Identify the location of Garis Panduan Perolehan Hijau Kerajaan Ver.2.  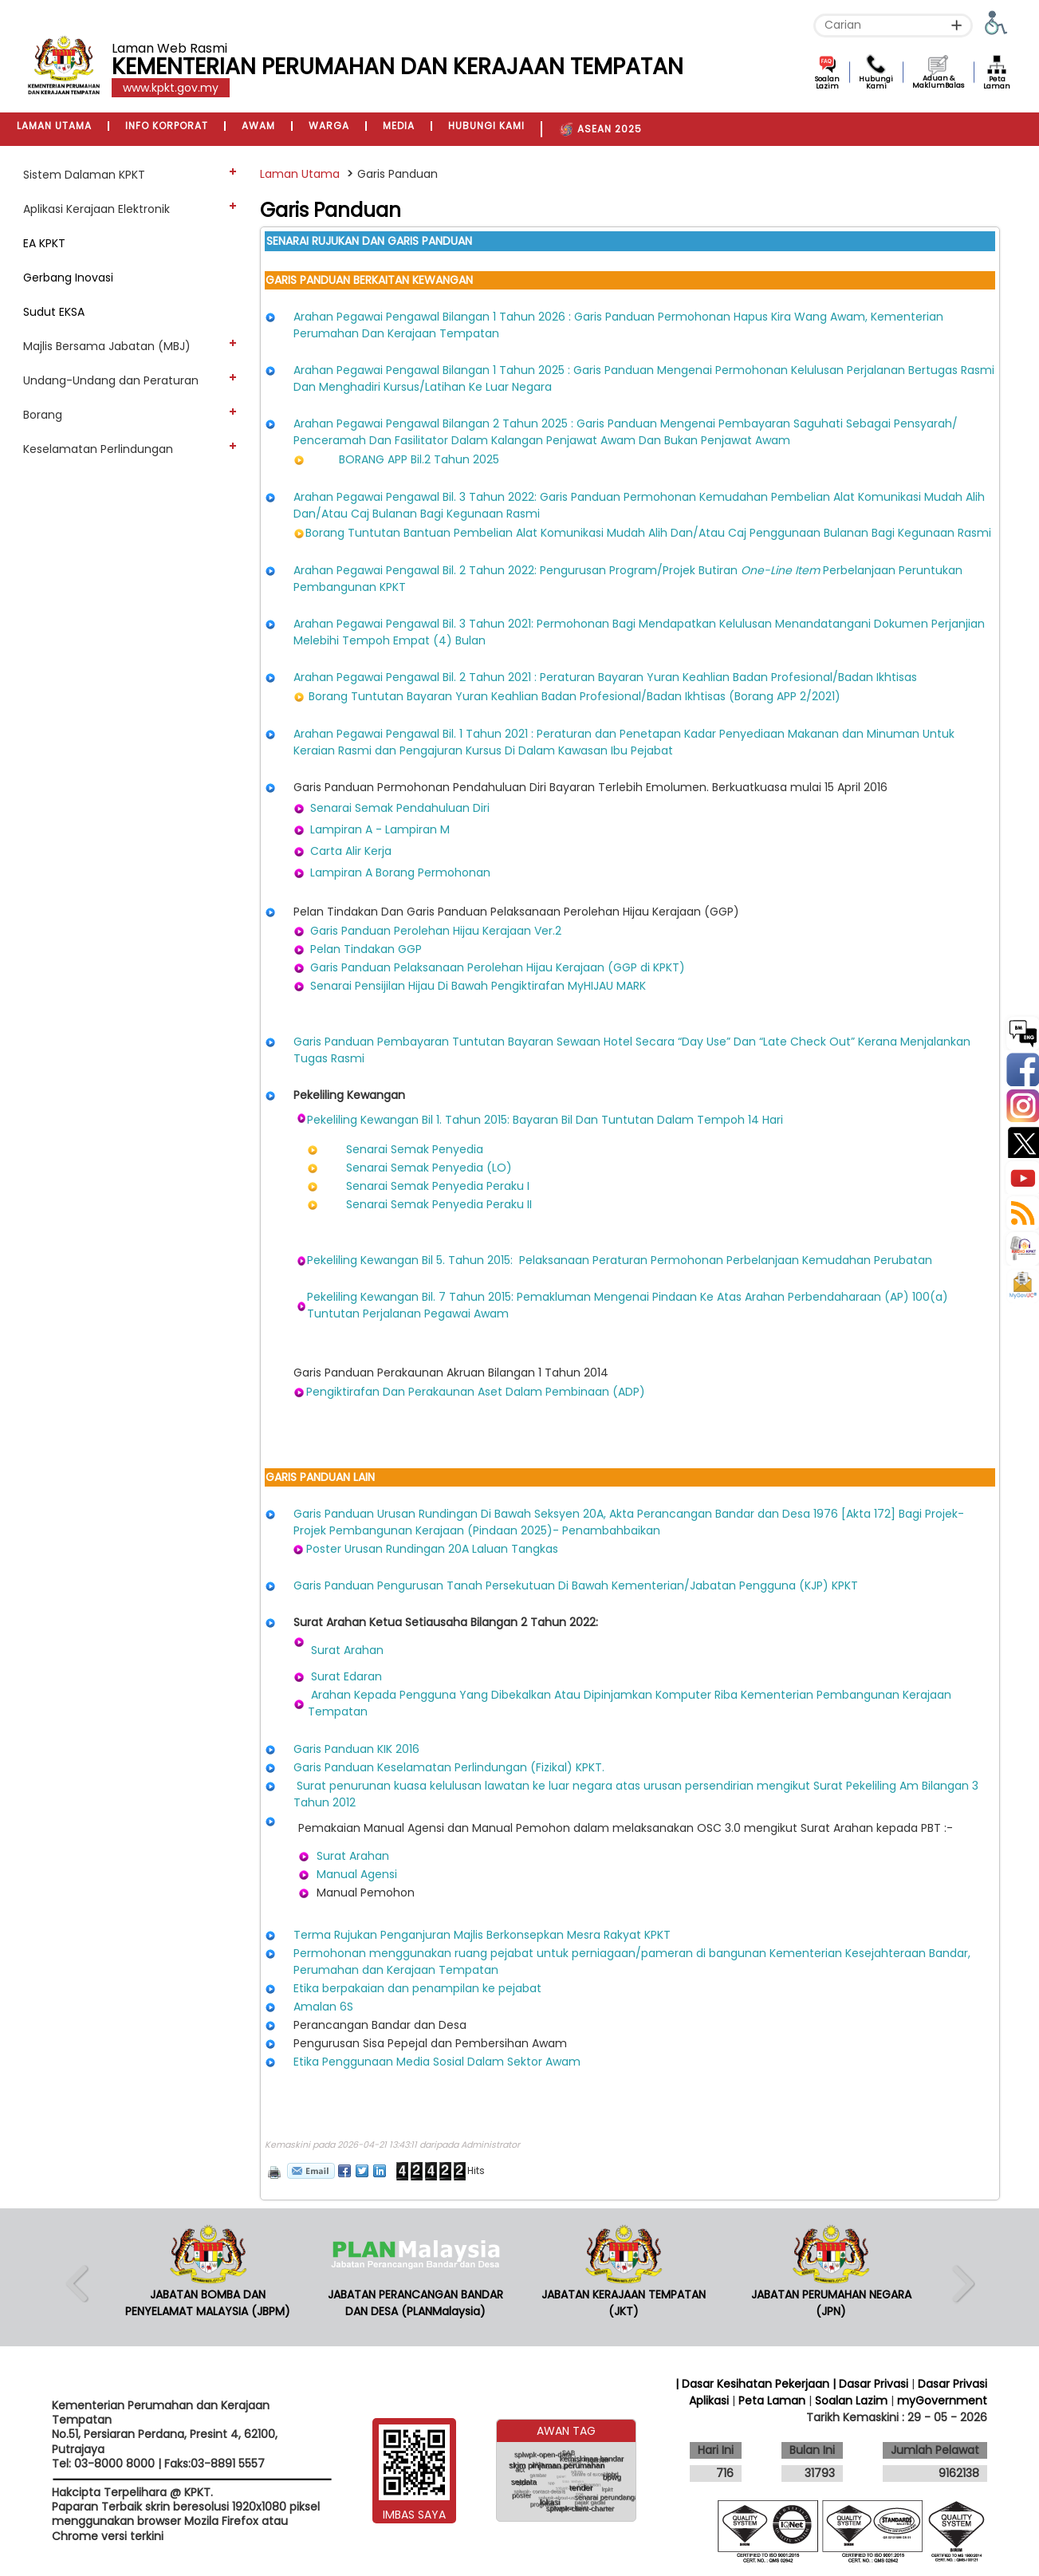
(435, 931).